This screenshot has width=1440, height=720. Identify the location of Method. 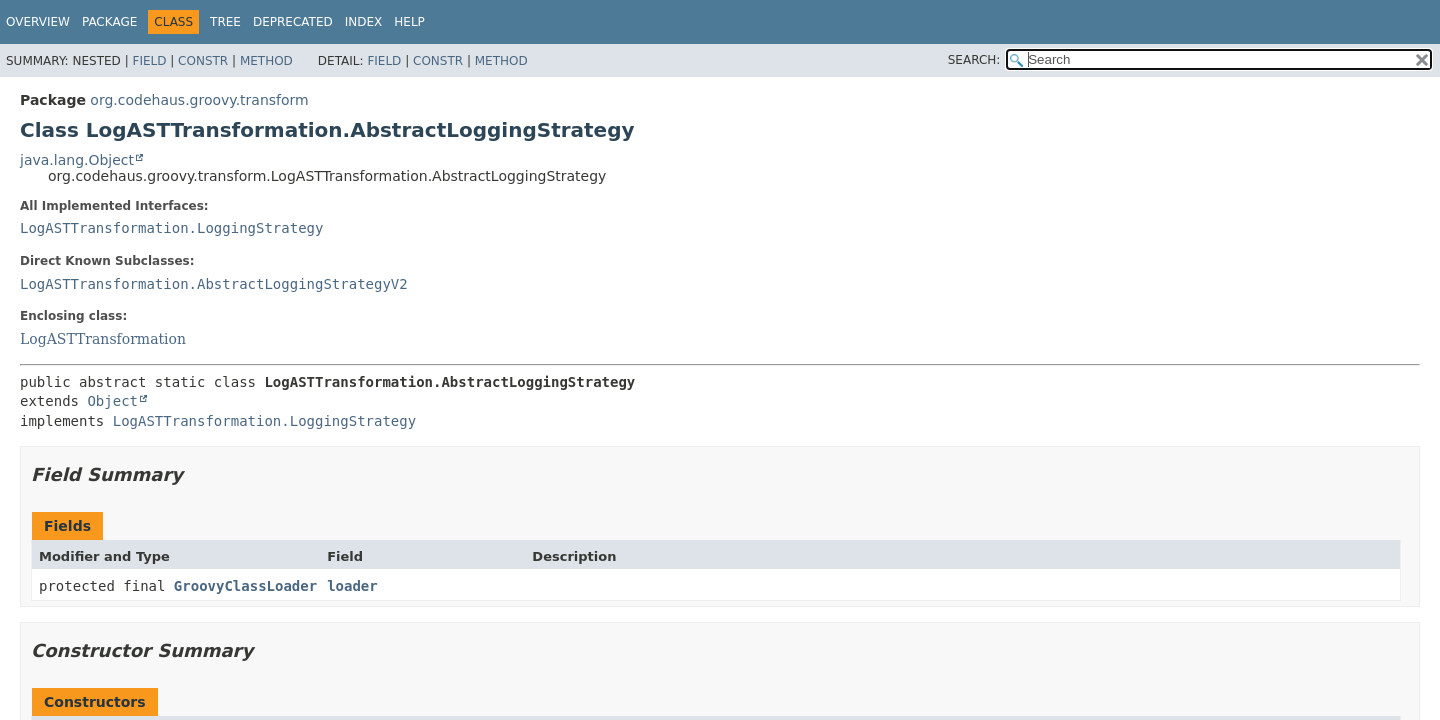
(266, 61).